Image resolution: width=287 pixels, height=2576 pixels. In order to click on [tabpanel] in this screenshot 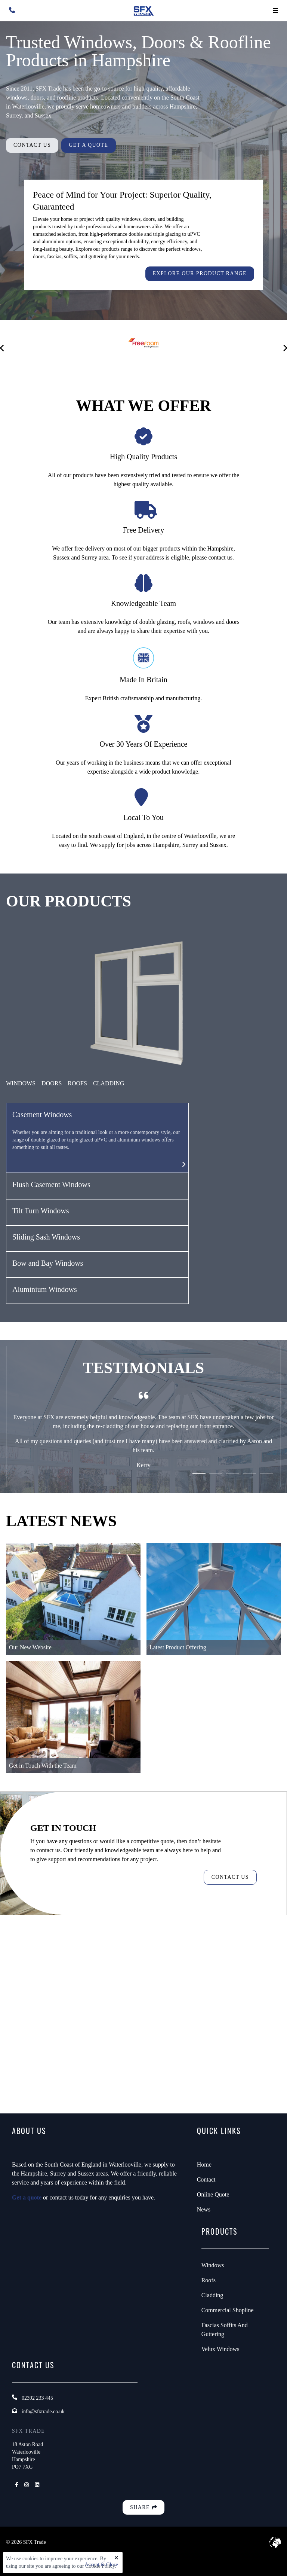, I will do `click(143, 1444)`.